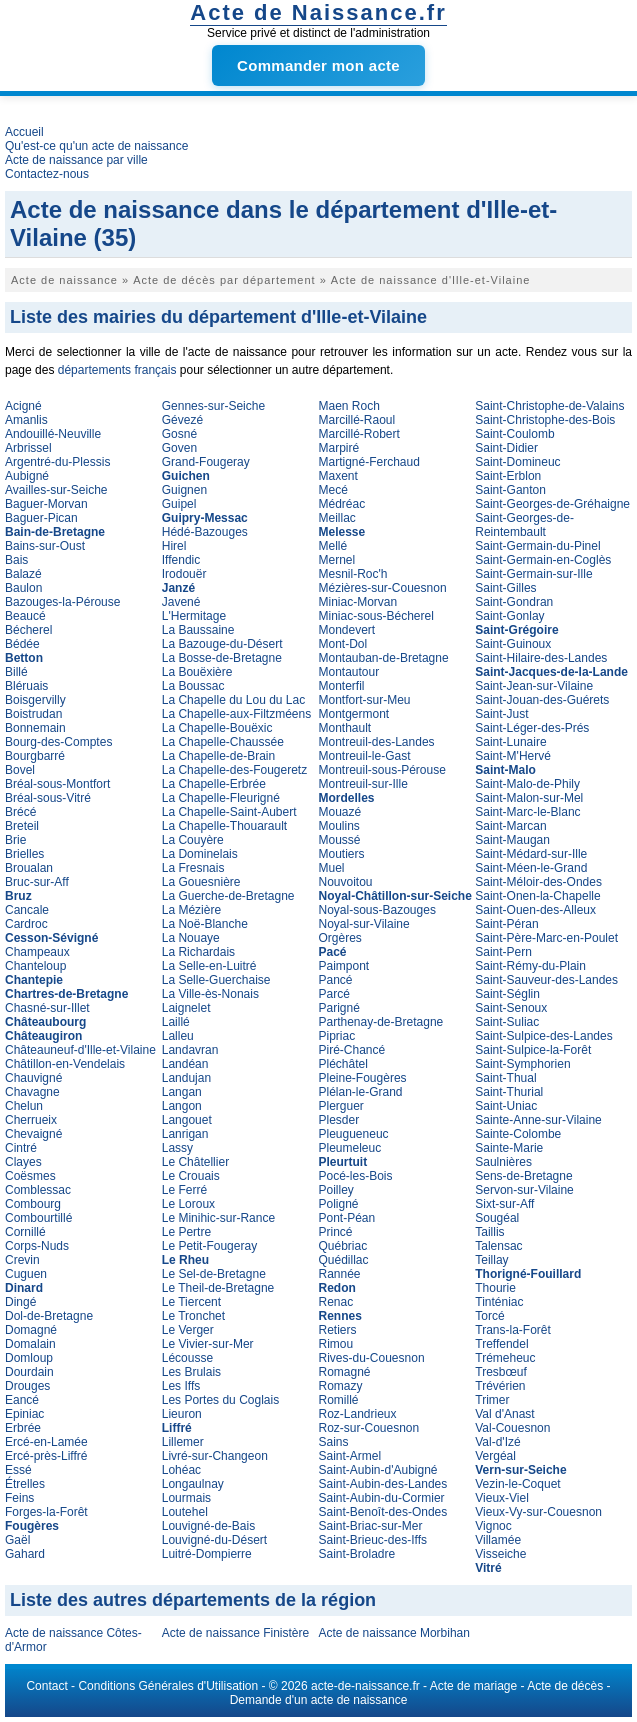 The image size is (637, 1722). What do you see at coordinates (340, 812) in the screenshot?
I see `Mouazé` at bounding box center [340, 812].